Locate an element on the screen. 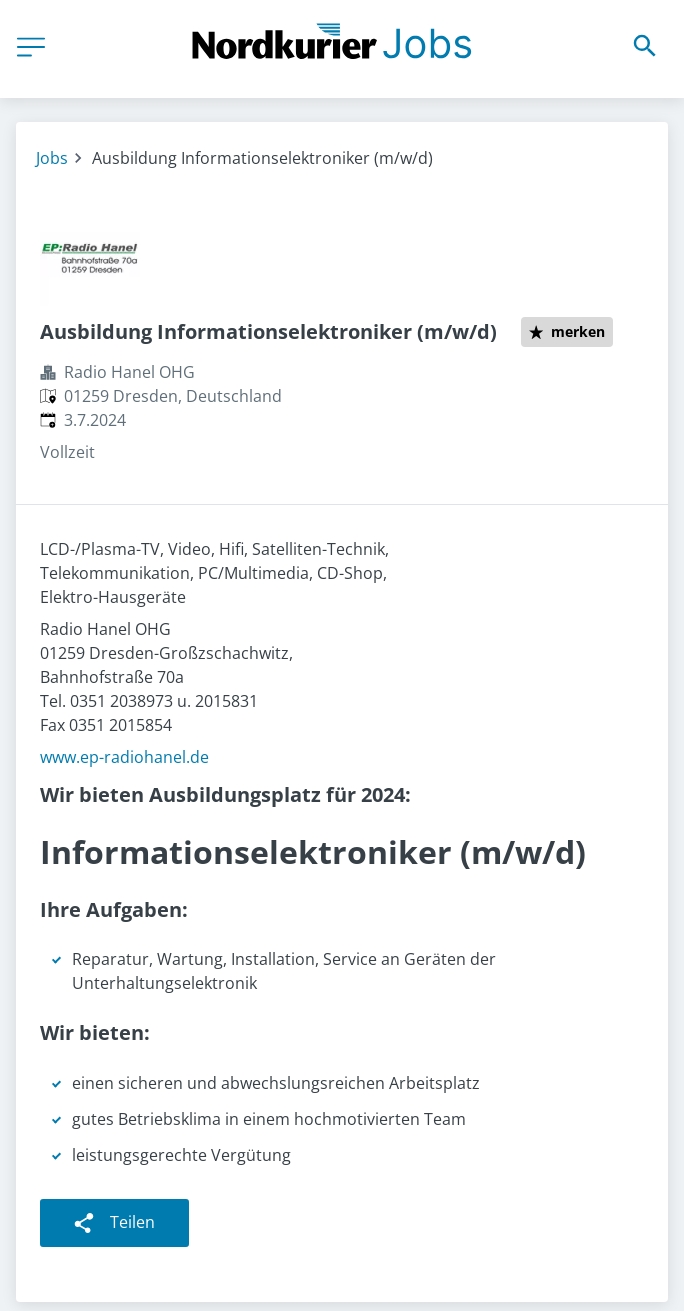 Image resolution: width=684 pixels, height=1311 pixels. www.ep-radiohanel.de is located at coordinates (124, 757).